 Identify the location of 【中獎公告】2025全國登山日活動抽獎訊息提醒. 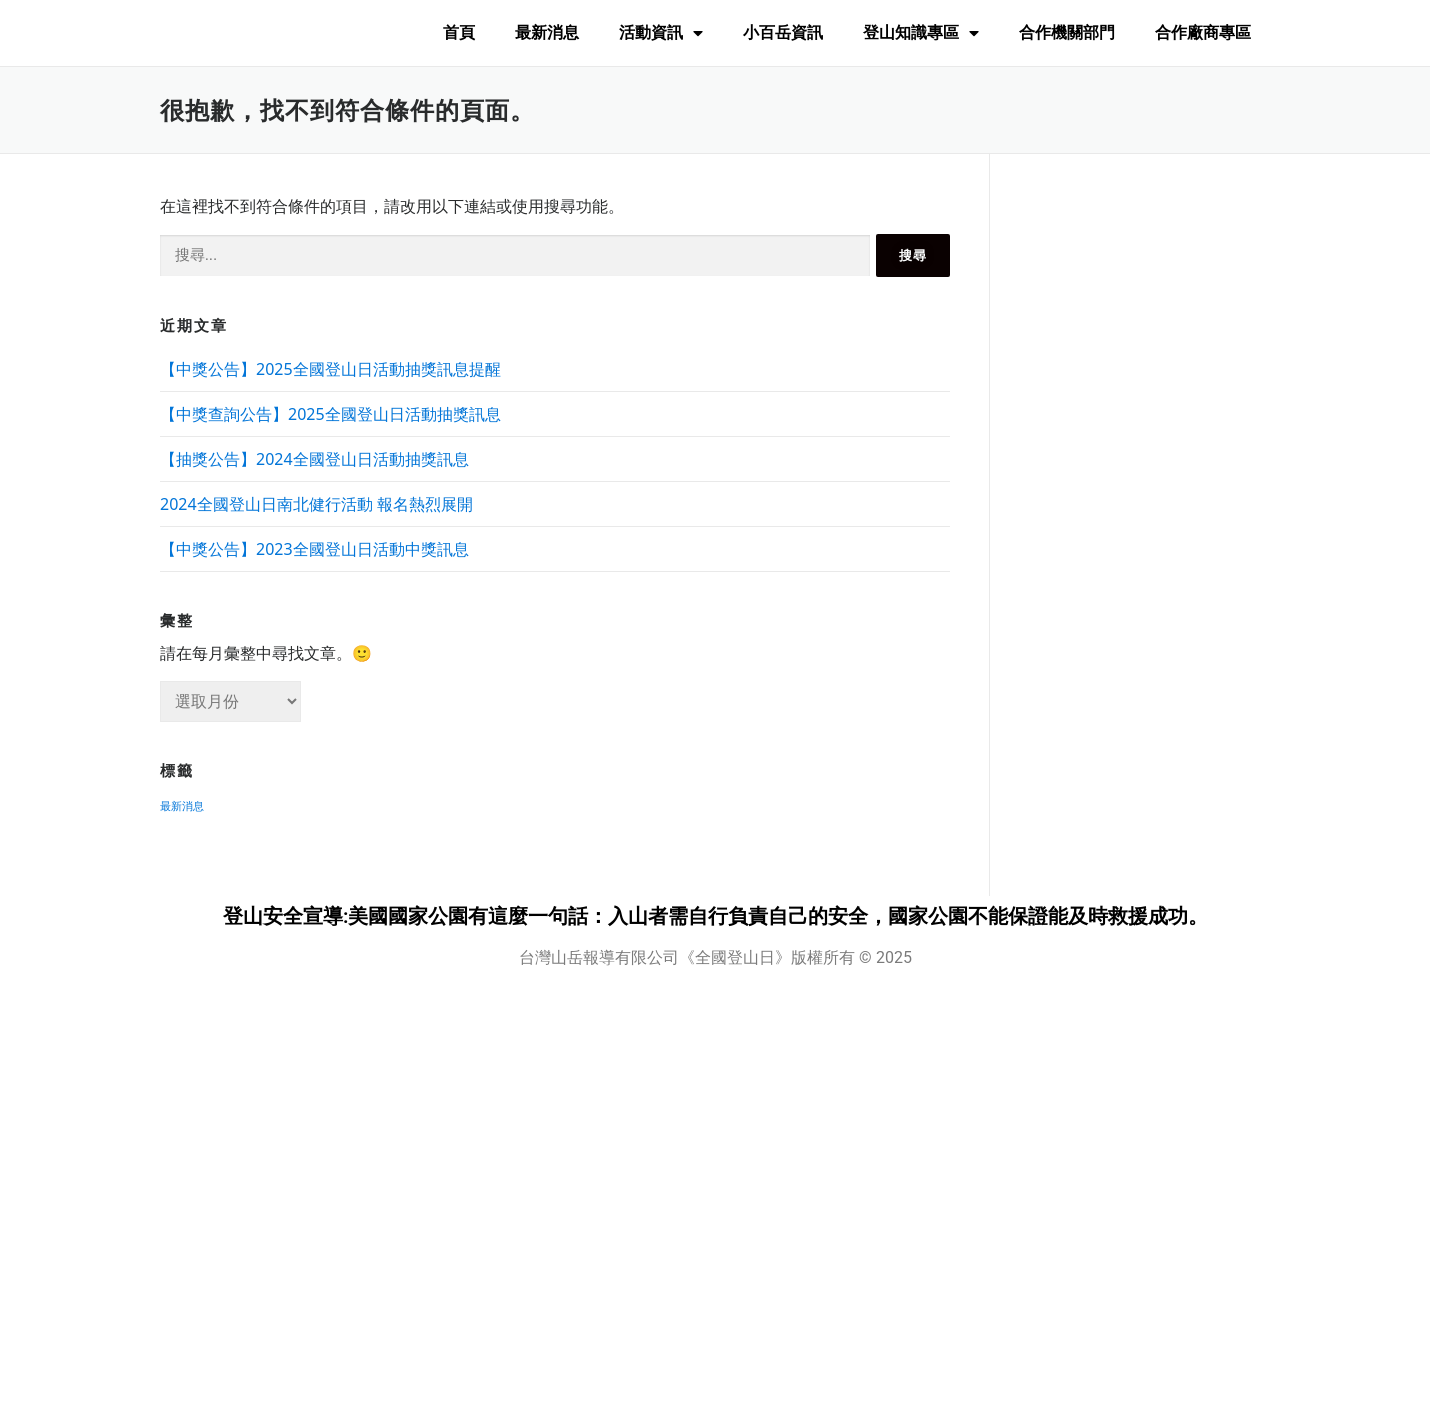
(330, 369).